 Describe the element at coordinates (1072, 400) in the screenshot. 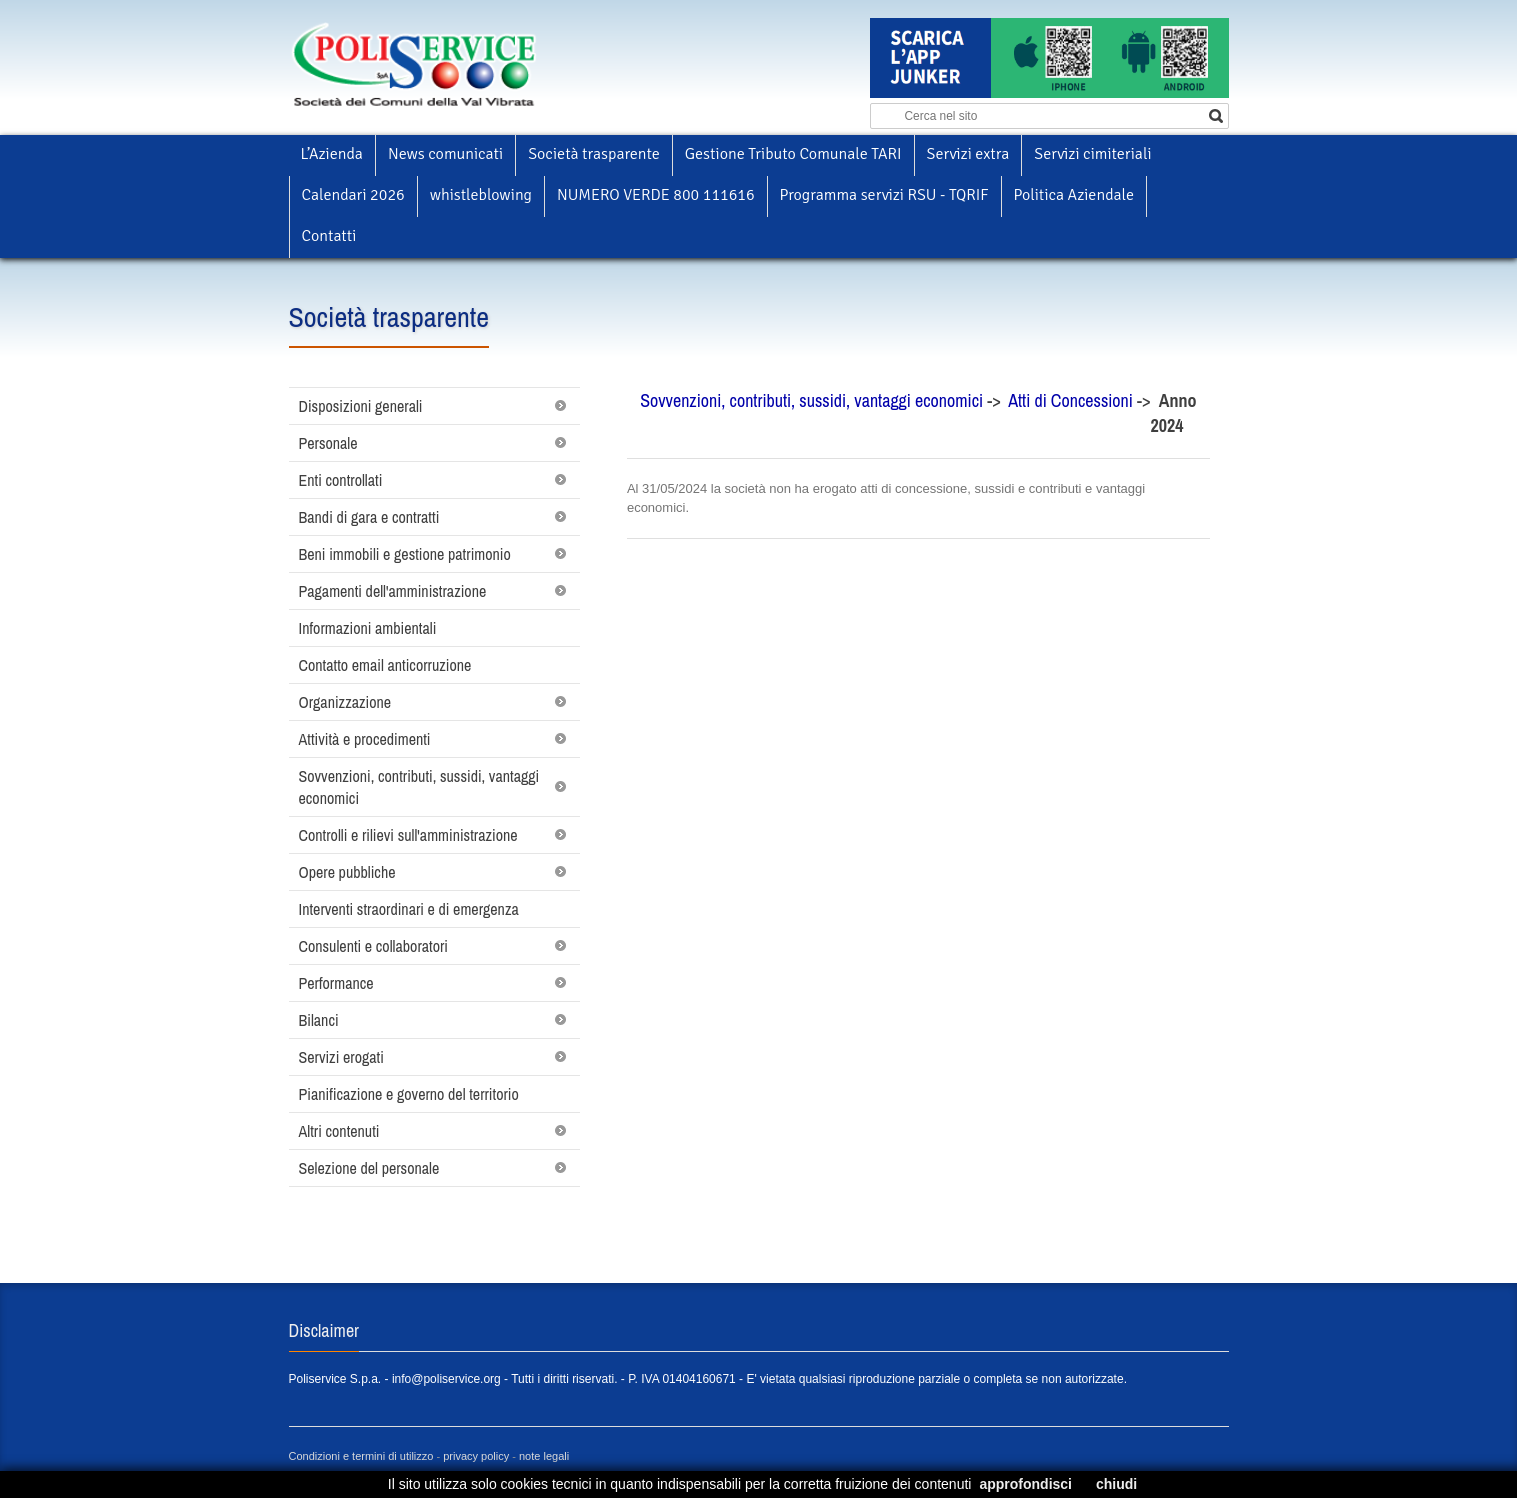

I see `Atti di Concessioni` at that location.